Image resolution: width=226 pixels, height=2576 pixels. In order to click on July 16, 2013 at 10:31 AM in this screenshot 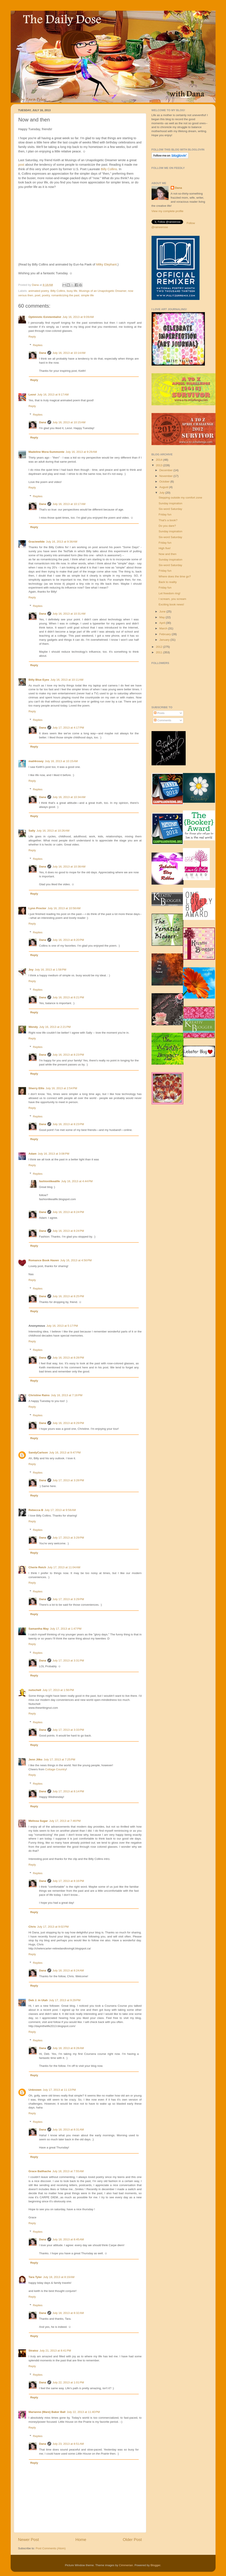, I will do `click(68, 613)`.